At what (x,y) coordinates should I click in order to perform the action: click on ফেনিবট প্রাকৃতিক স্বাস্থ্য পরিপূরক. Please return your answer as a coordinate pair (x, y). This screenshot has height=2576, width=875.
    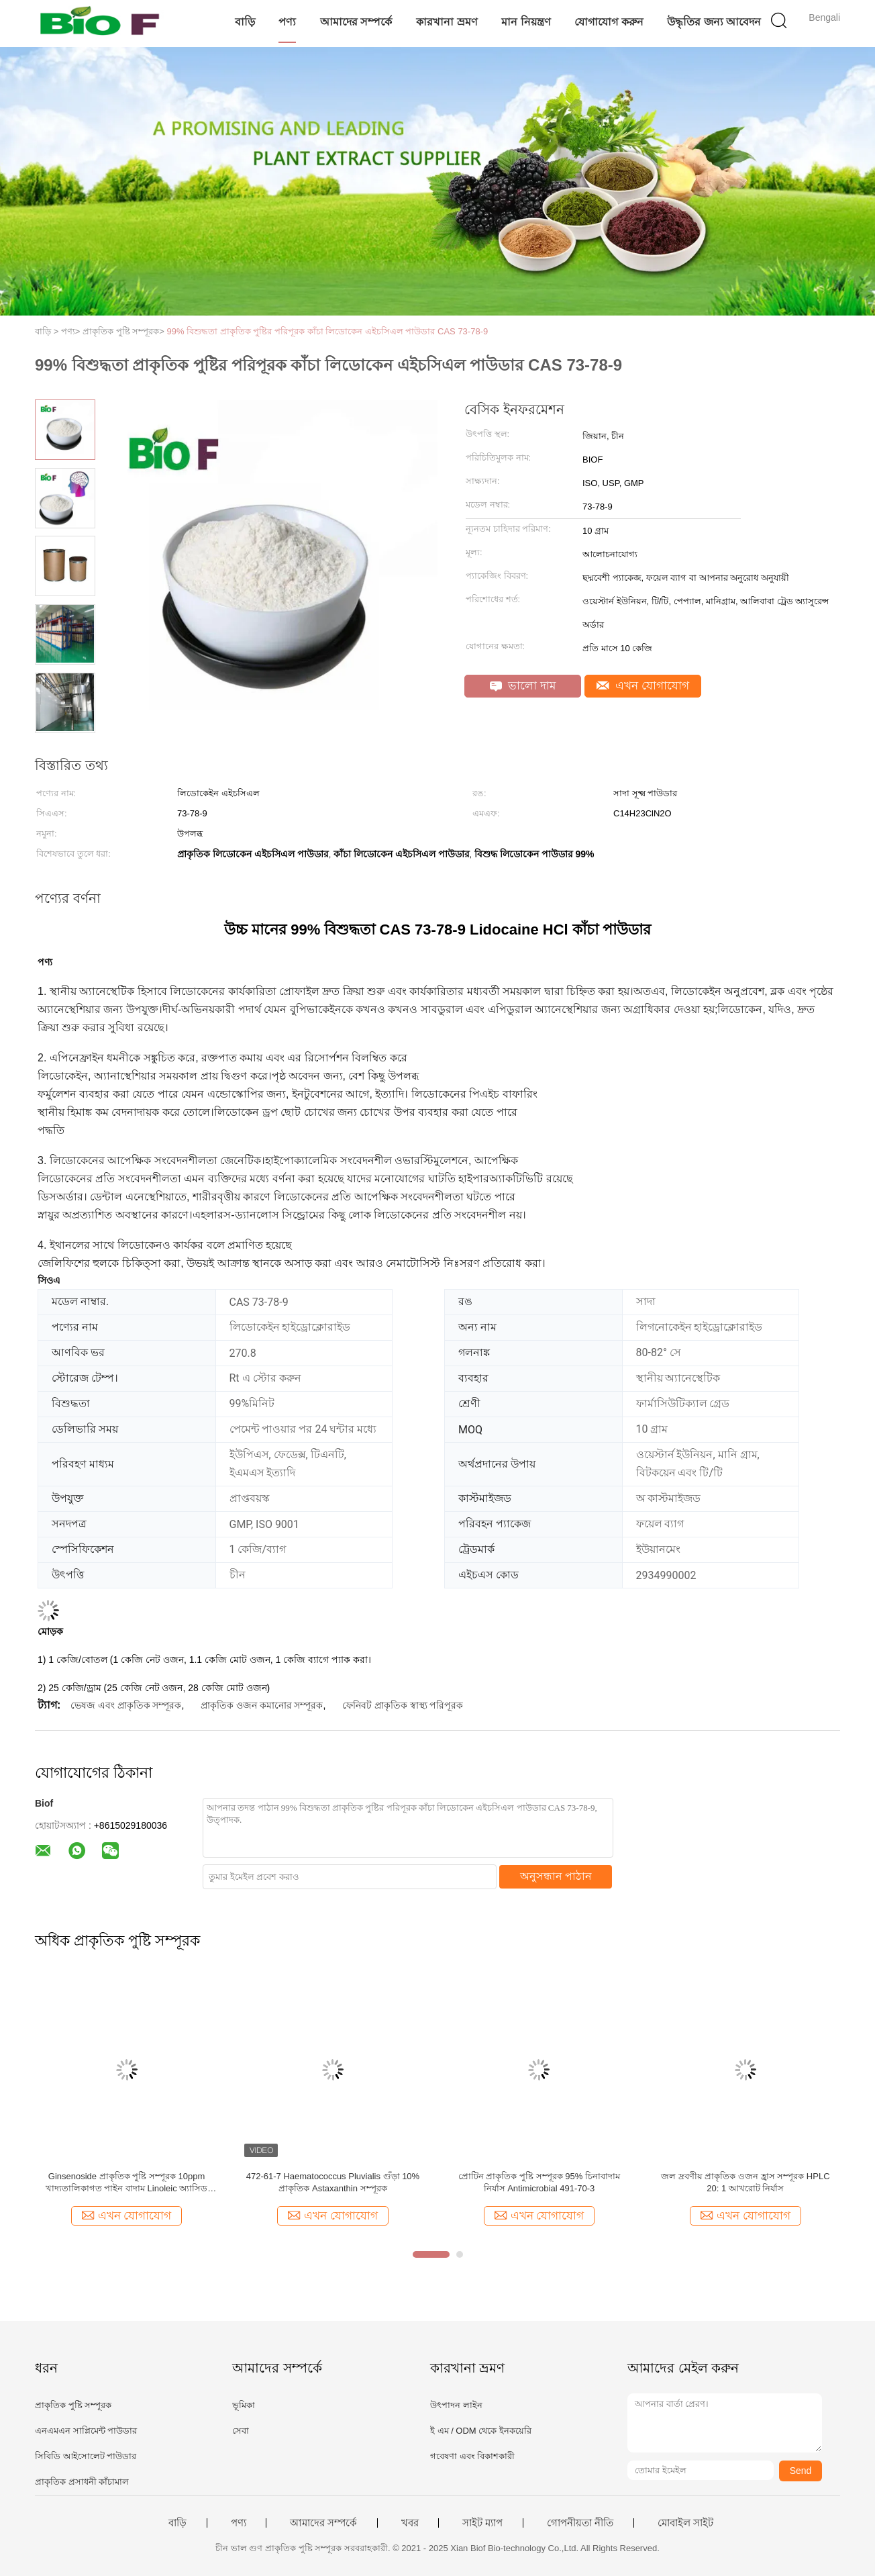
    Looking at the image, I should click on (403, 1705).